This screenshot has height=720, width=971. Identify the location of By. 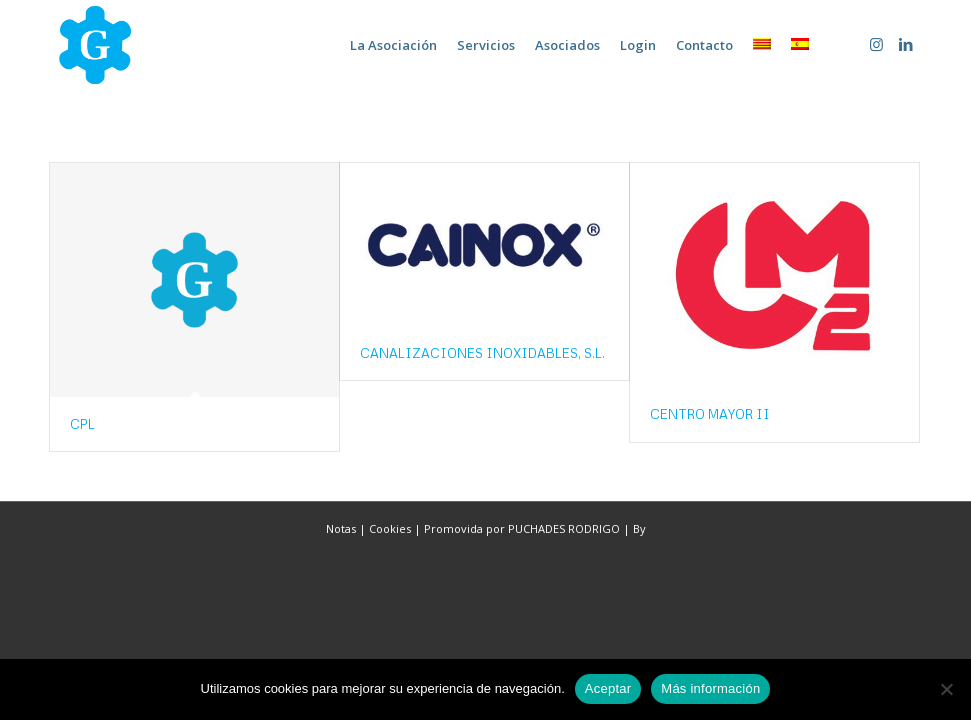
(639, 528).